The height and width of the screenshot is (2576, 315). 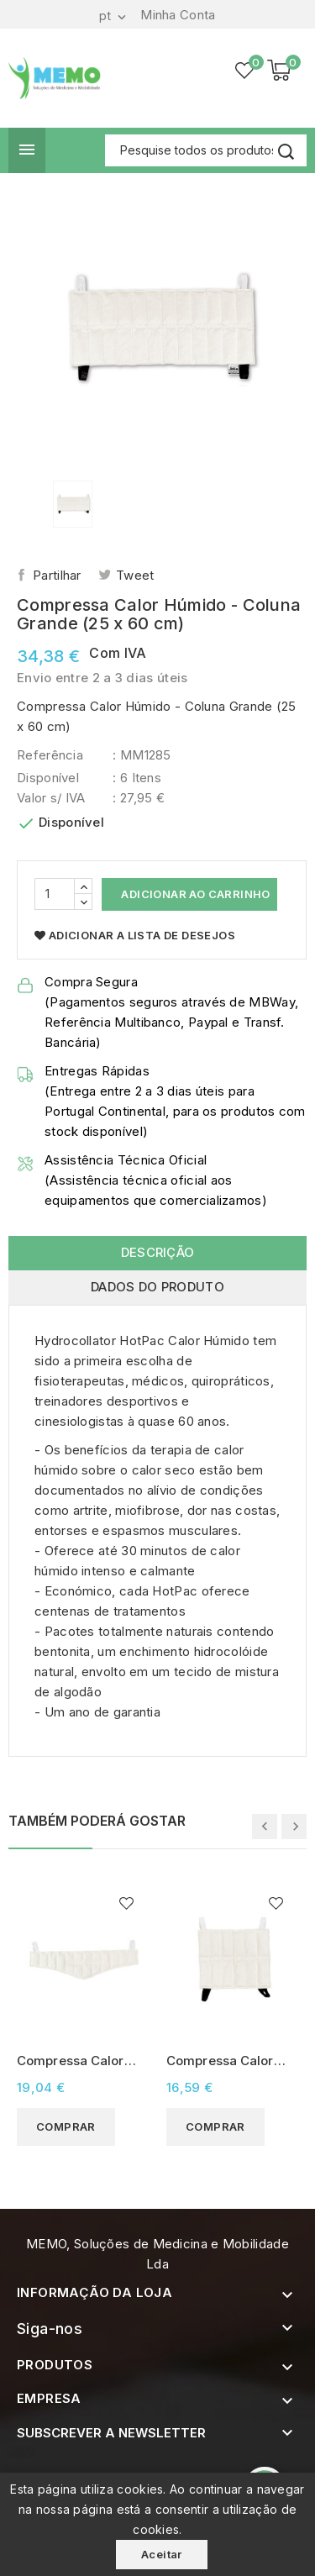 What do you see at coordinates (48, 778) in the screenshot?
I see `Disponível` at bounding box center [48, 778].